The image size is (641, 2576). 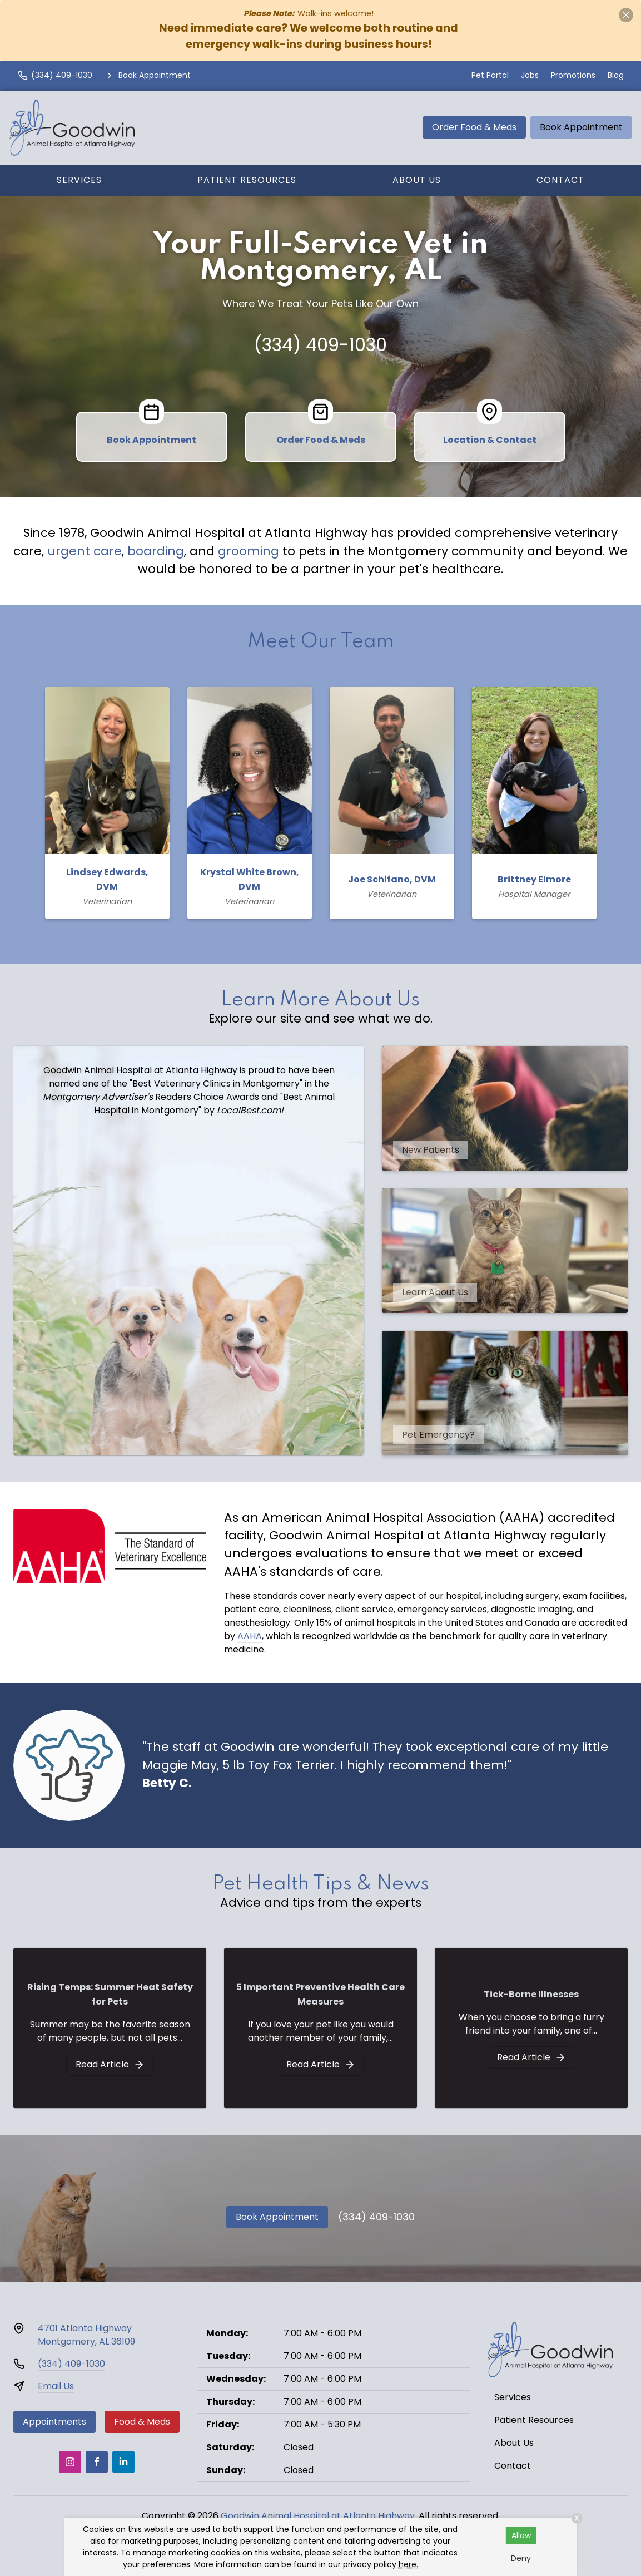 What do you see at coordinates (490, 75) in the screenshot?
I see `Pet Portal` at bounding box center [490, 75].